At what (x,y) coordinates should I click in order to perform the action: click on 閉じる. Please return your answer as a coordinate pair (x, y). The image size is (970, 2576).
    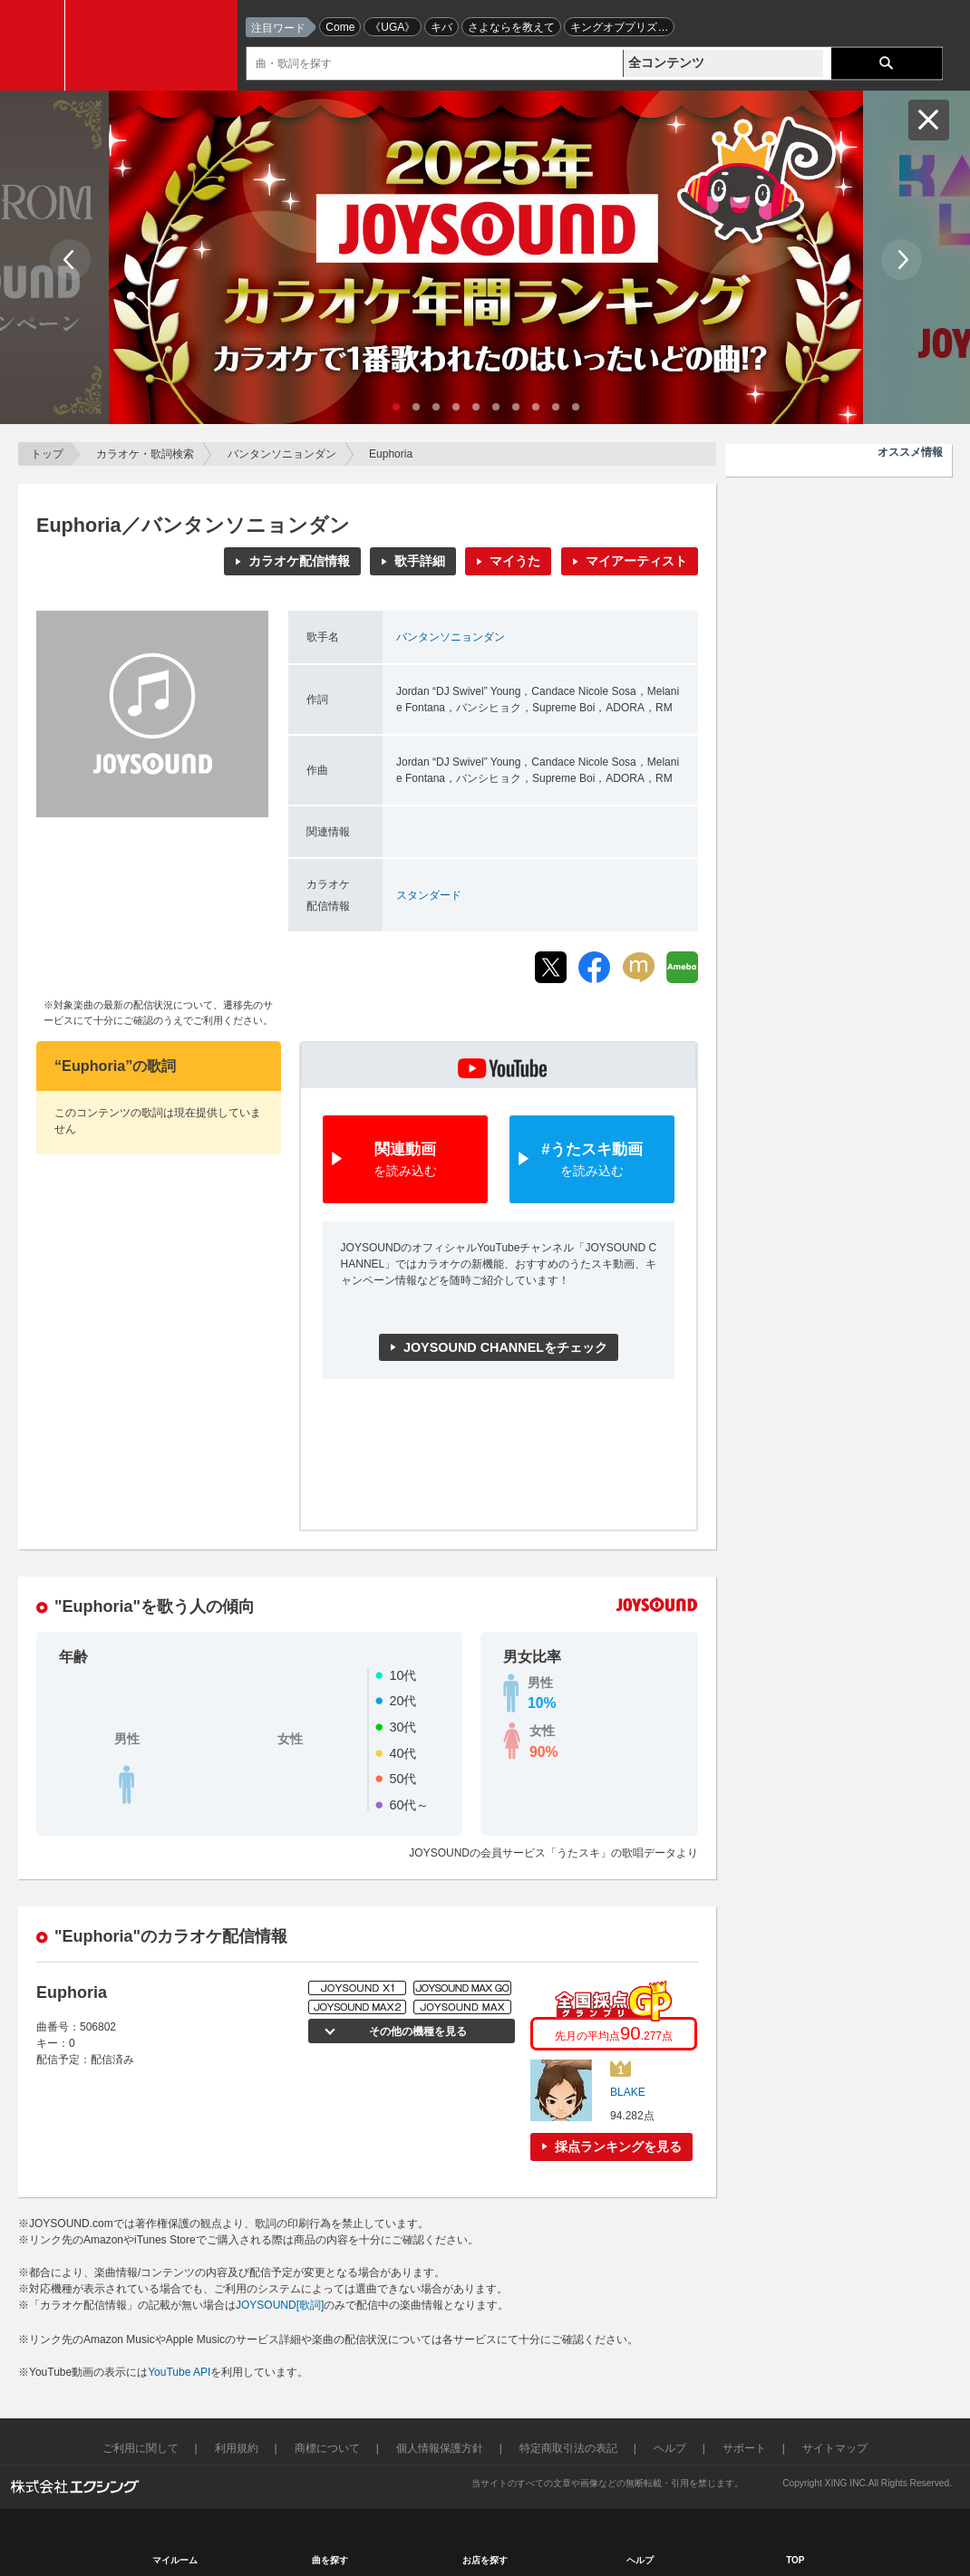
    Looking at the image, I should click on (928, 120).